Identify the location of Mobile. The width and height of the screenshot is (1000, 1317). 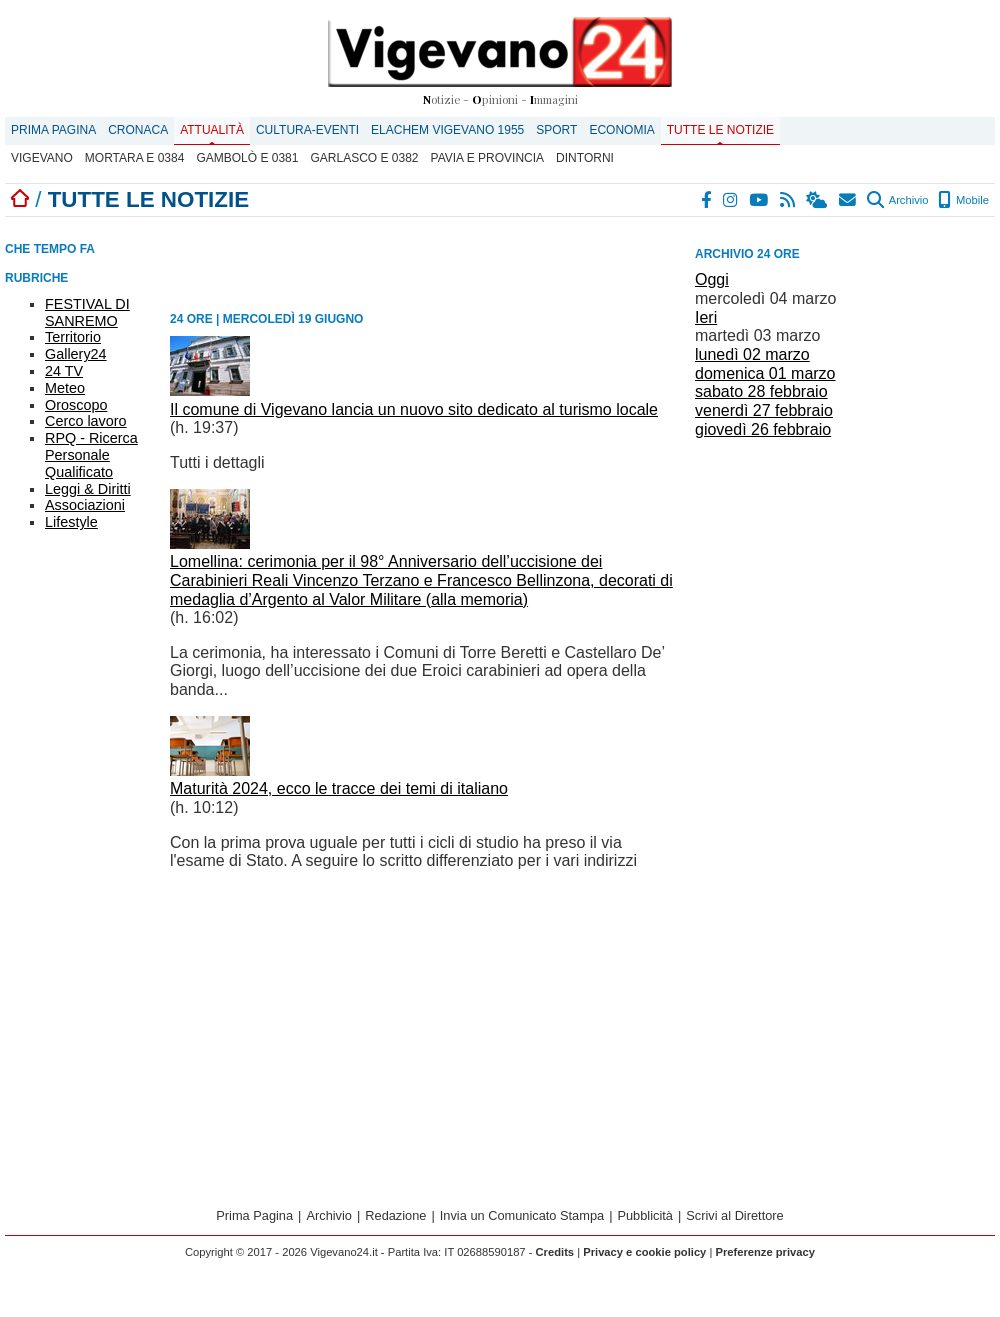
(963, 200).